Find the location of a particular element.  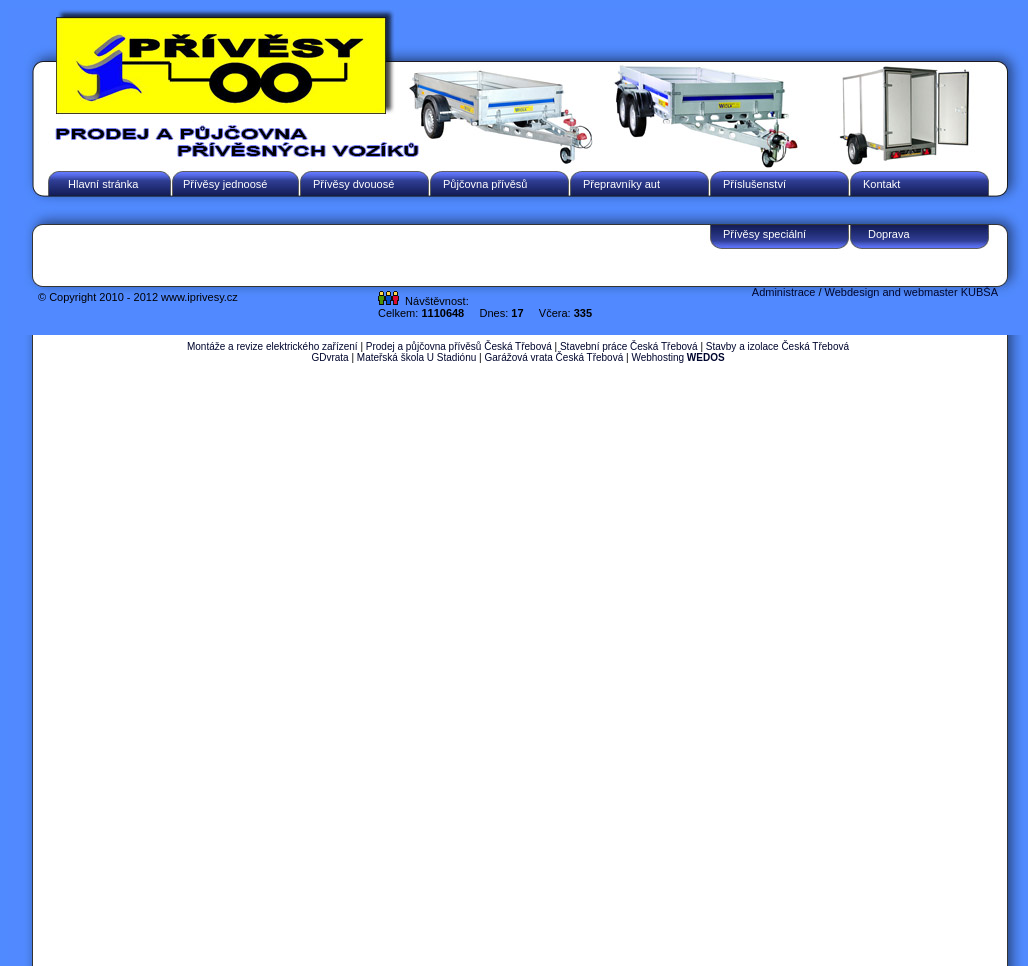

GDvrata is located at coordinates (329, 357).